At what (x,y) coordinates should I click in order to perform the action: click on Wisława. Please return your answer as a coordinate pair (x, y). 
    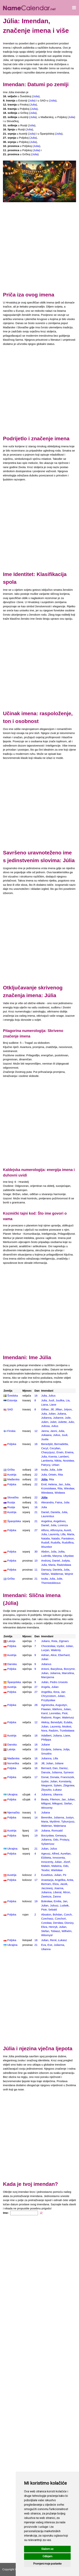
    Looking at the image, I should click on (60, 1492).